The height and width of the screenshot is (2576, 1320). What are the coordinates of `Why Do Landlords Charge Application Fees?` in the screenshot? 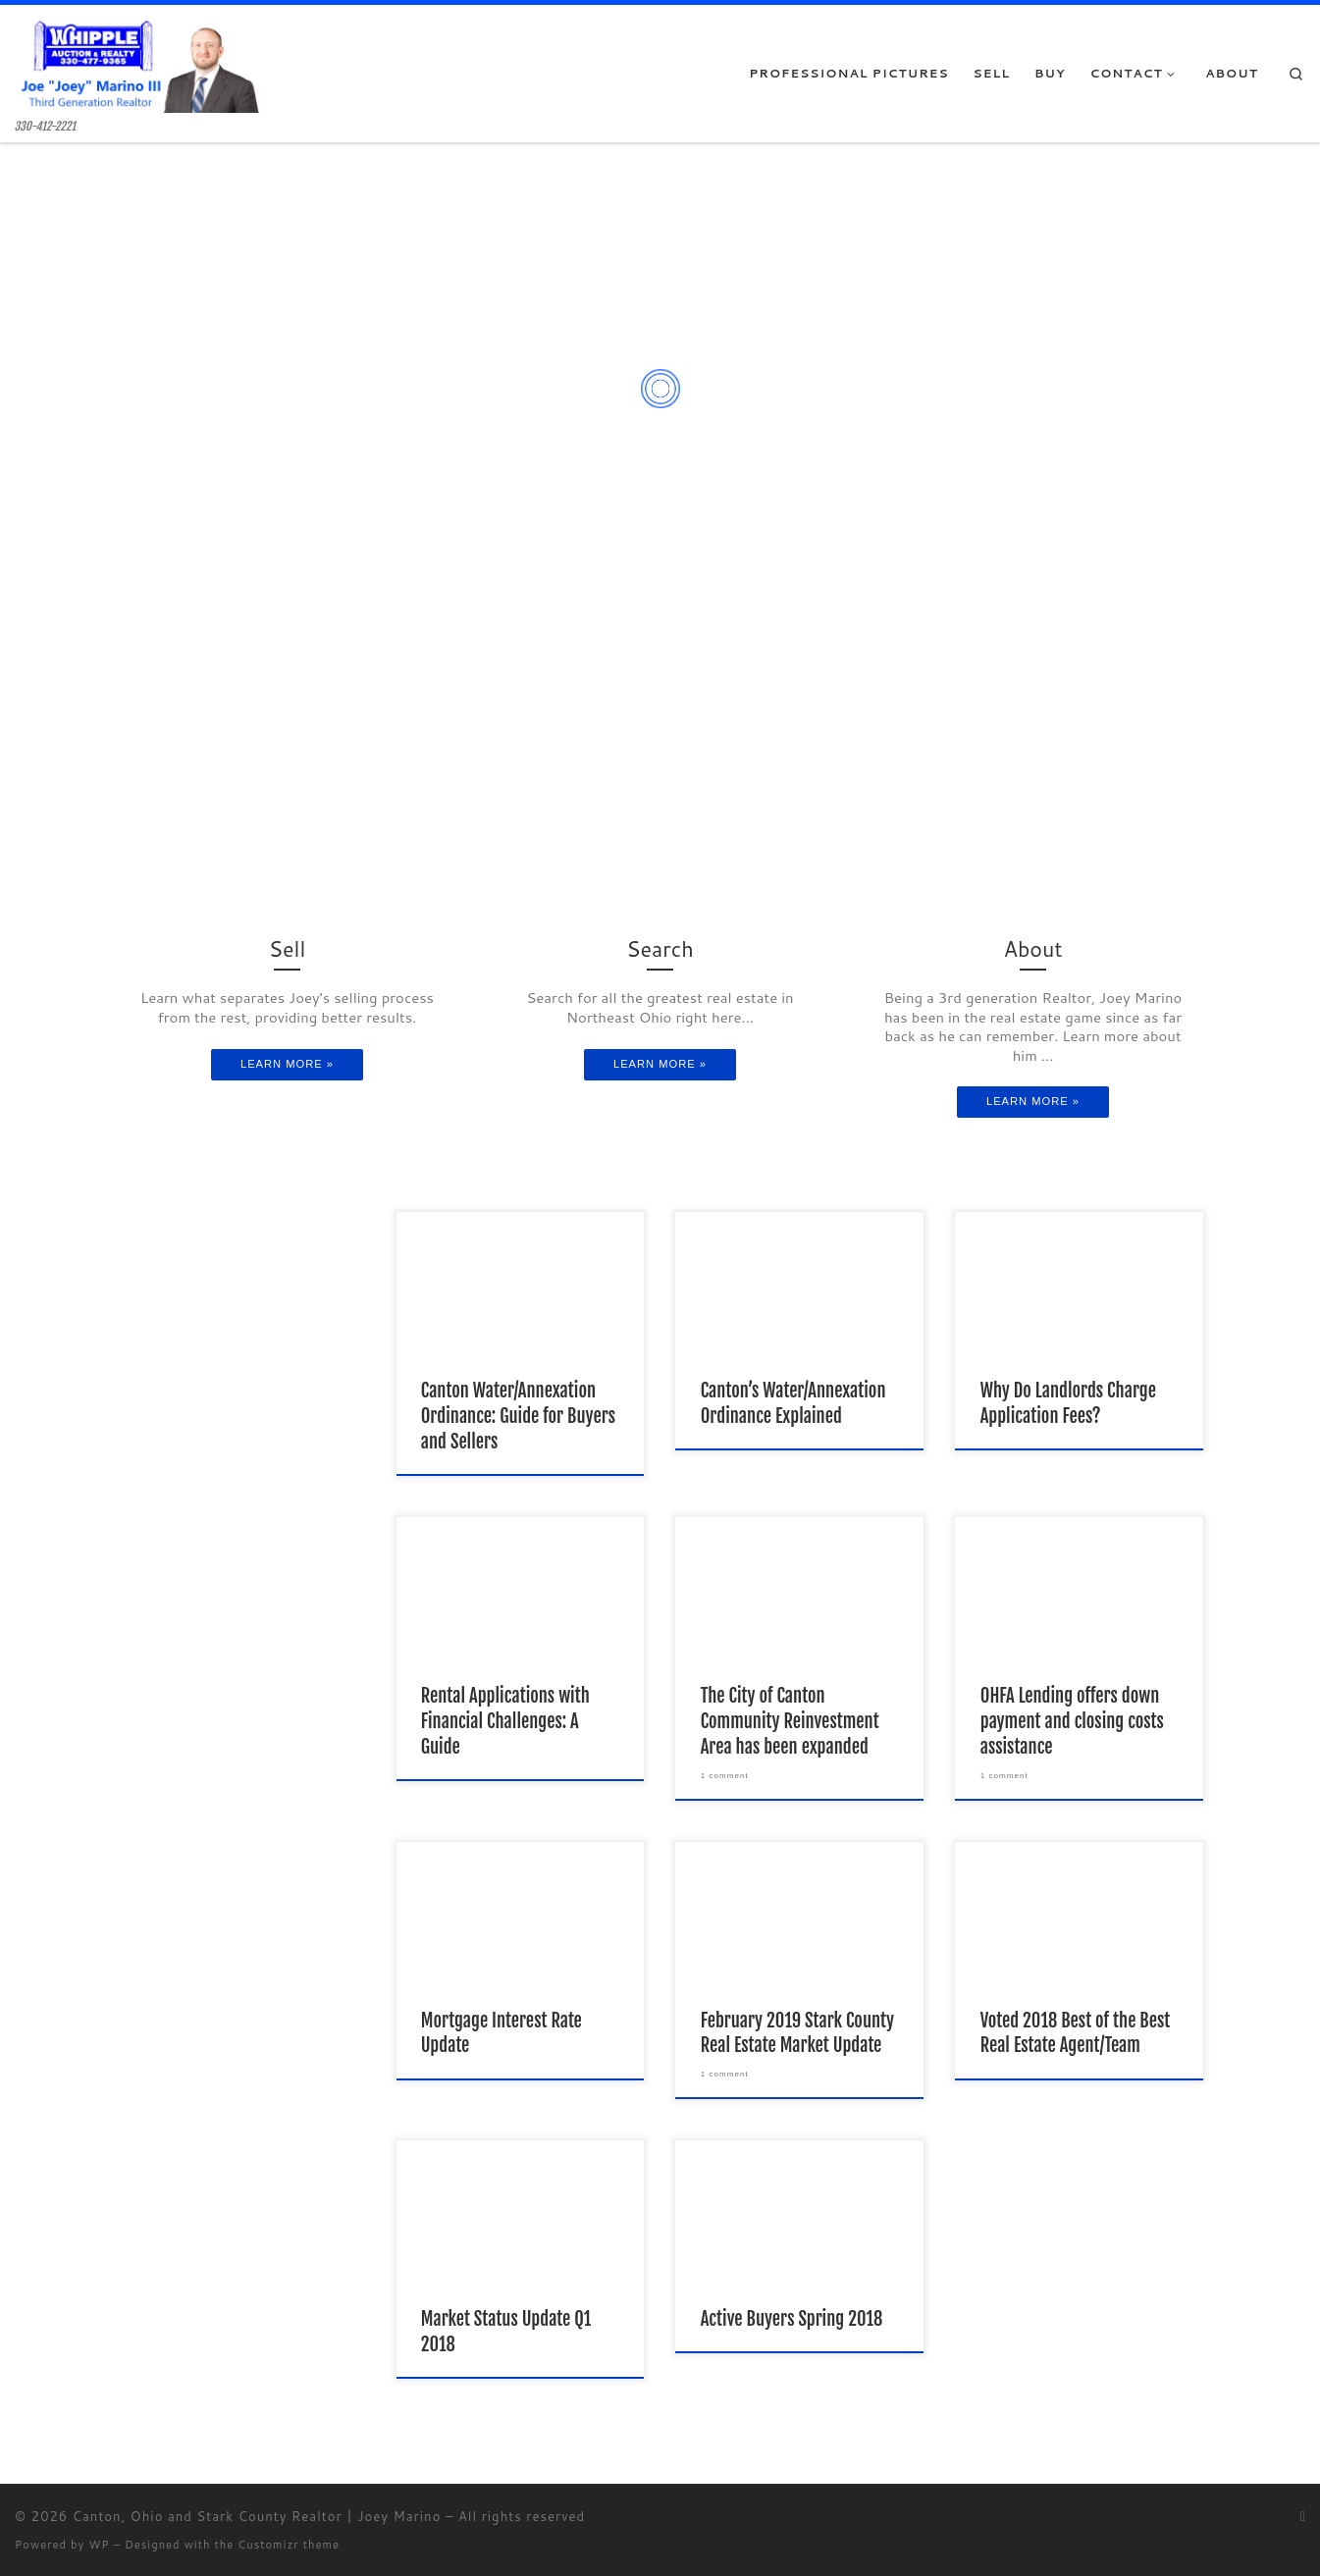 It's located at (1068, 1403).